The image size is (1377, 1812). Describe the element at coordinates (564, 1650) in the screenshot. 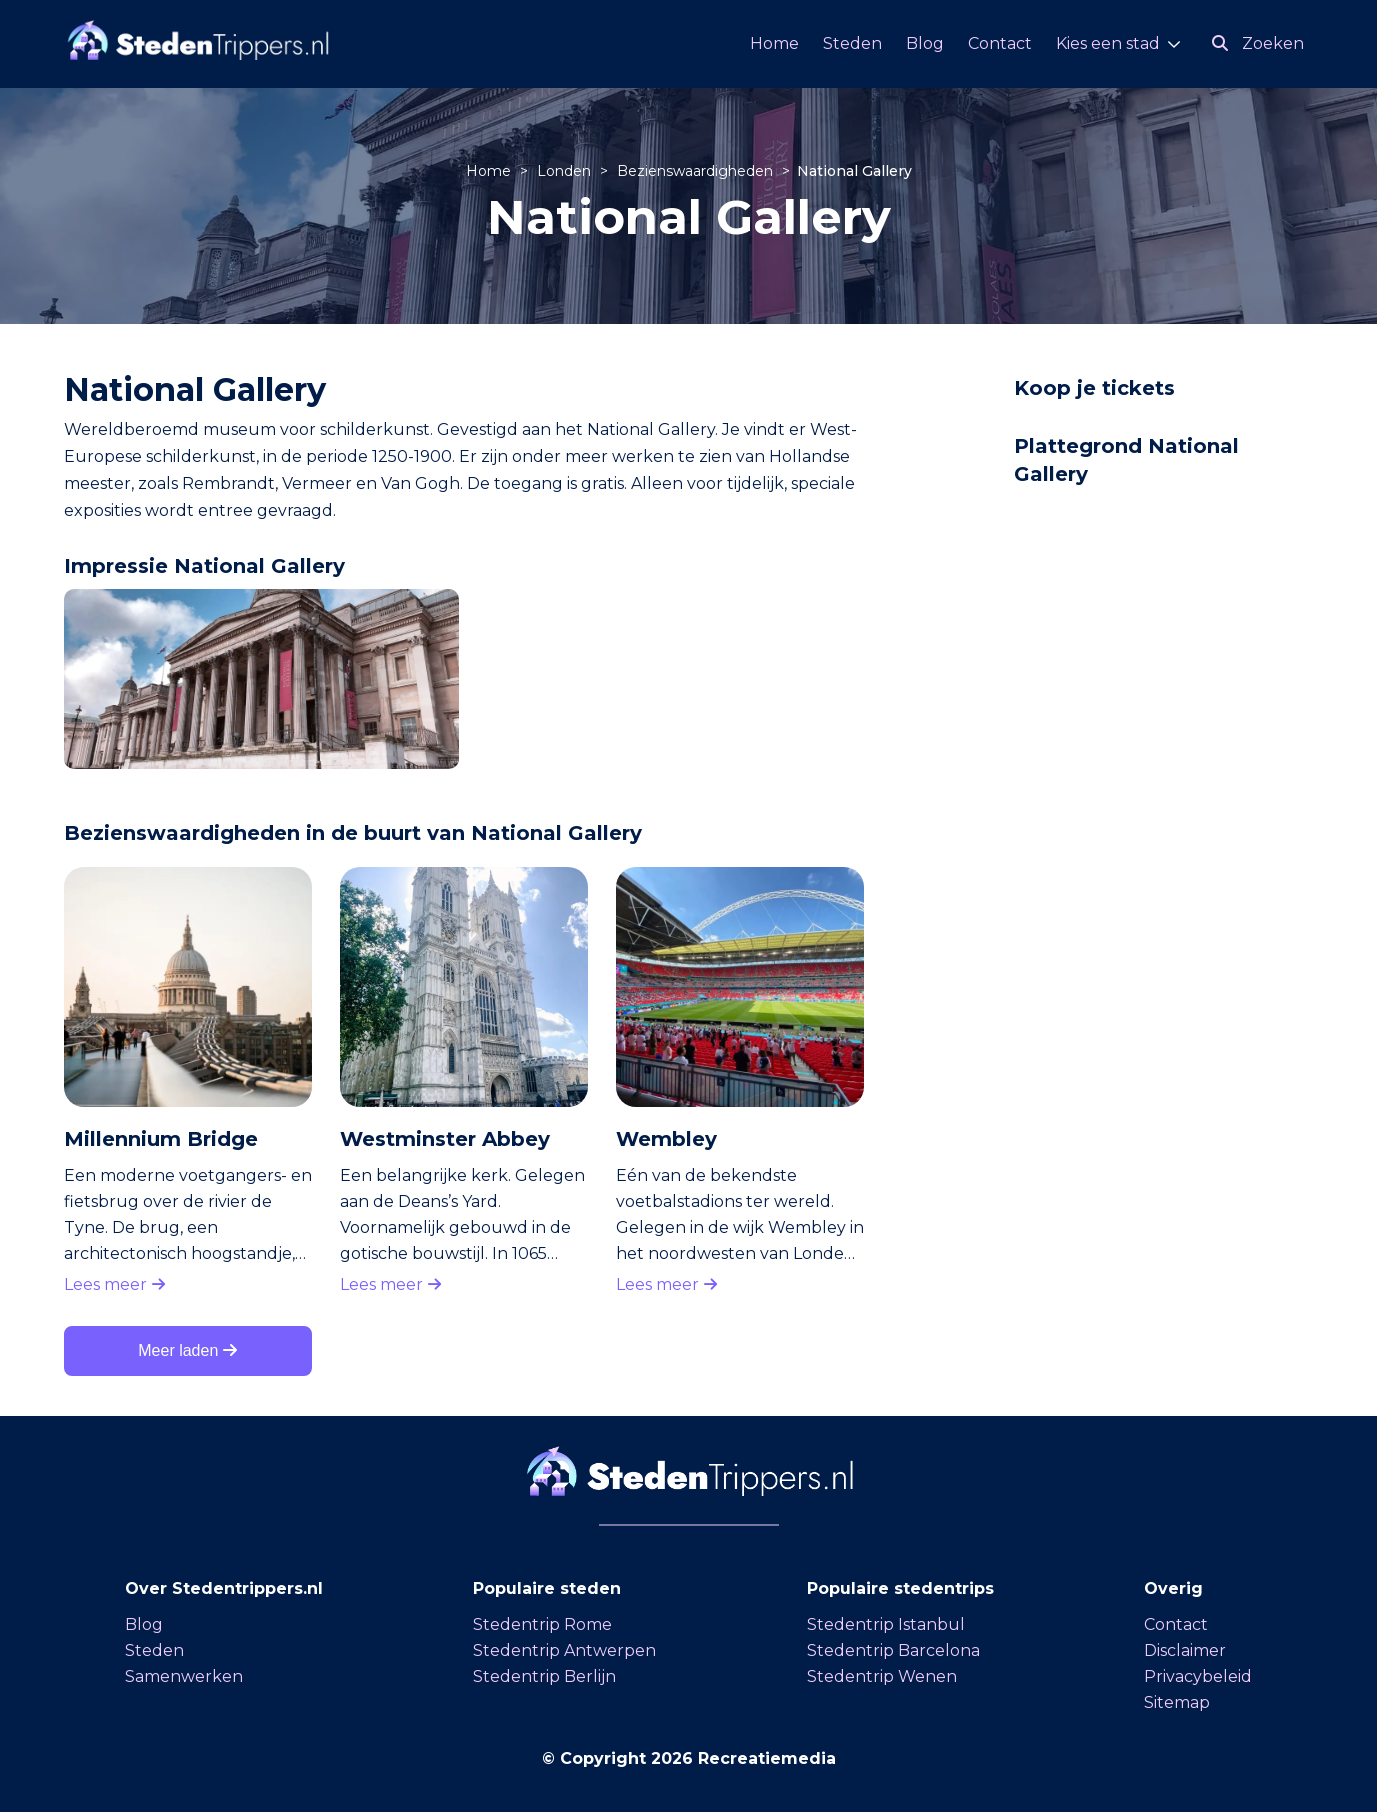

I see `Stedentrip Antwerpen` at that location.